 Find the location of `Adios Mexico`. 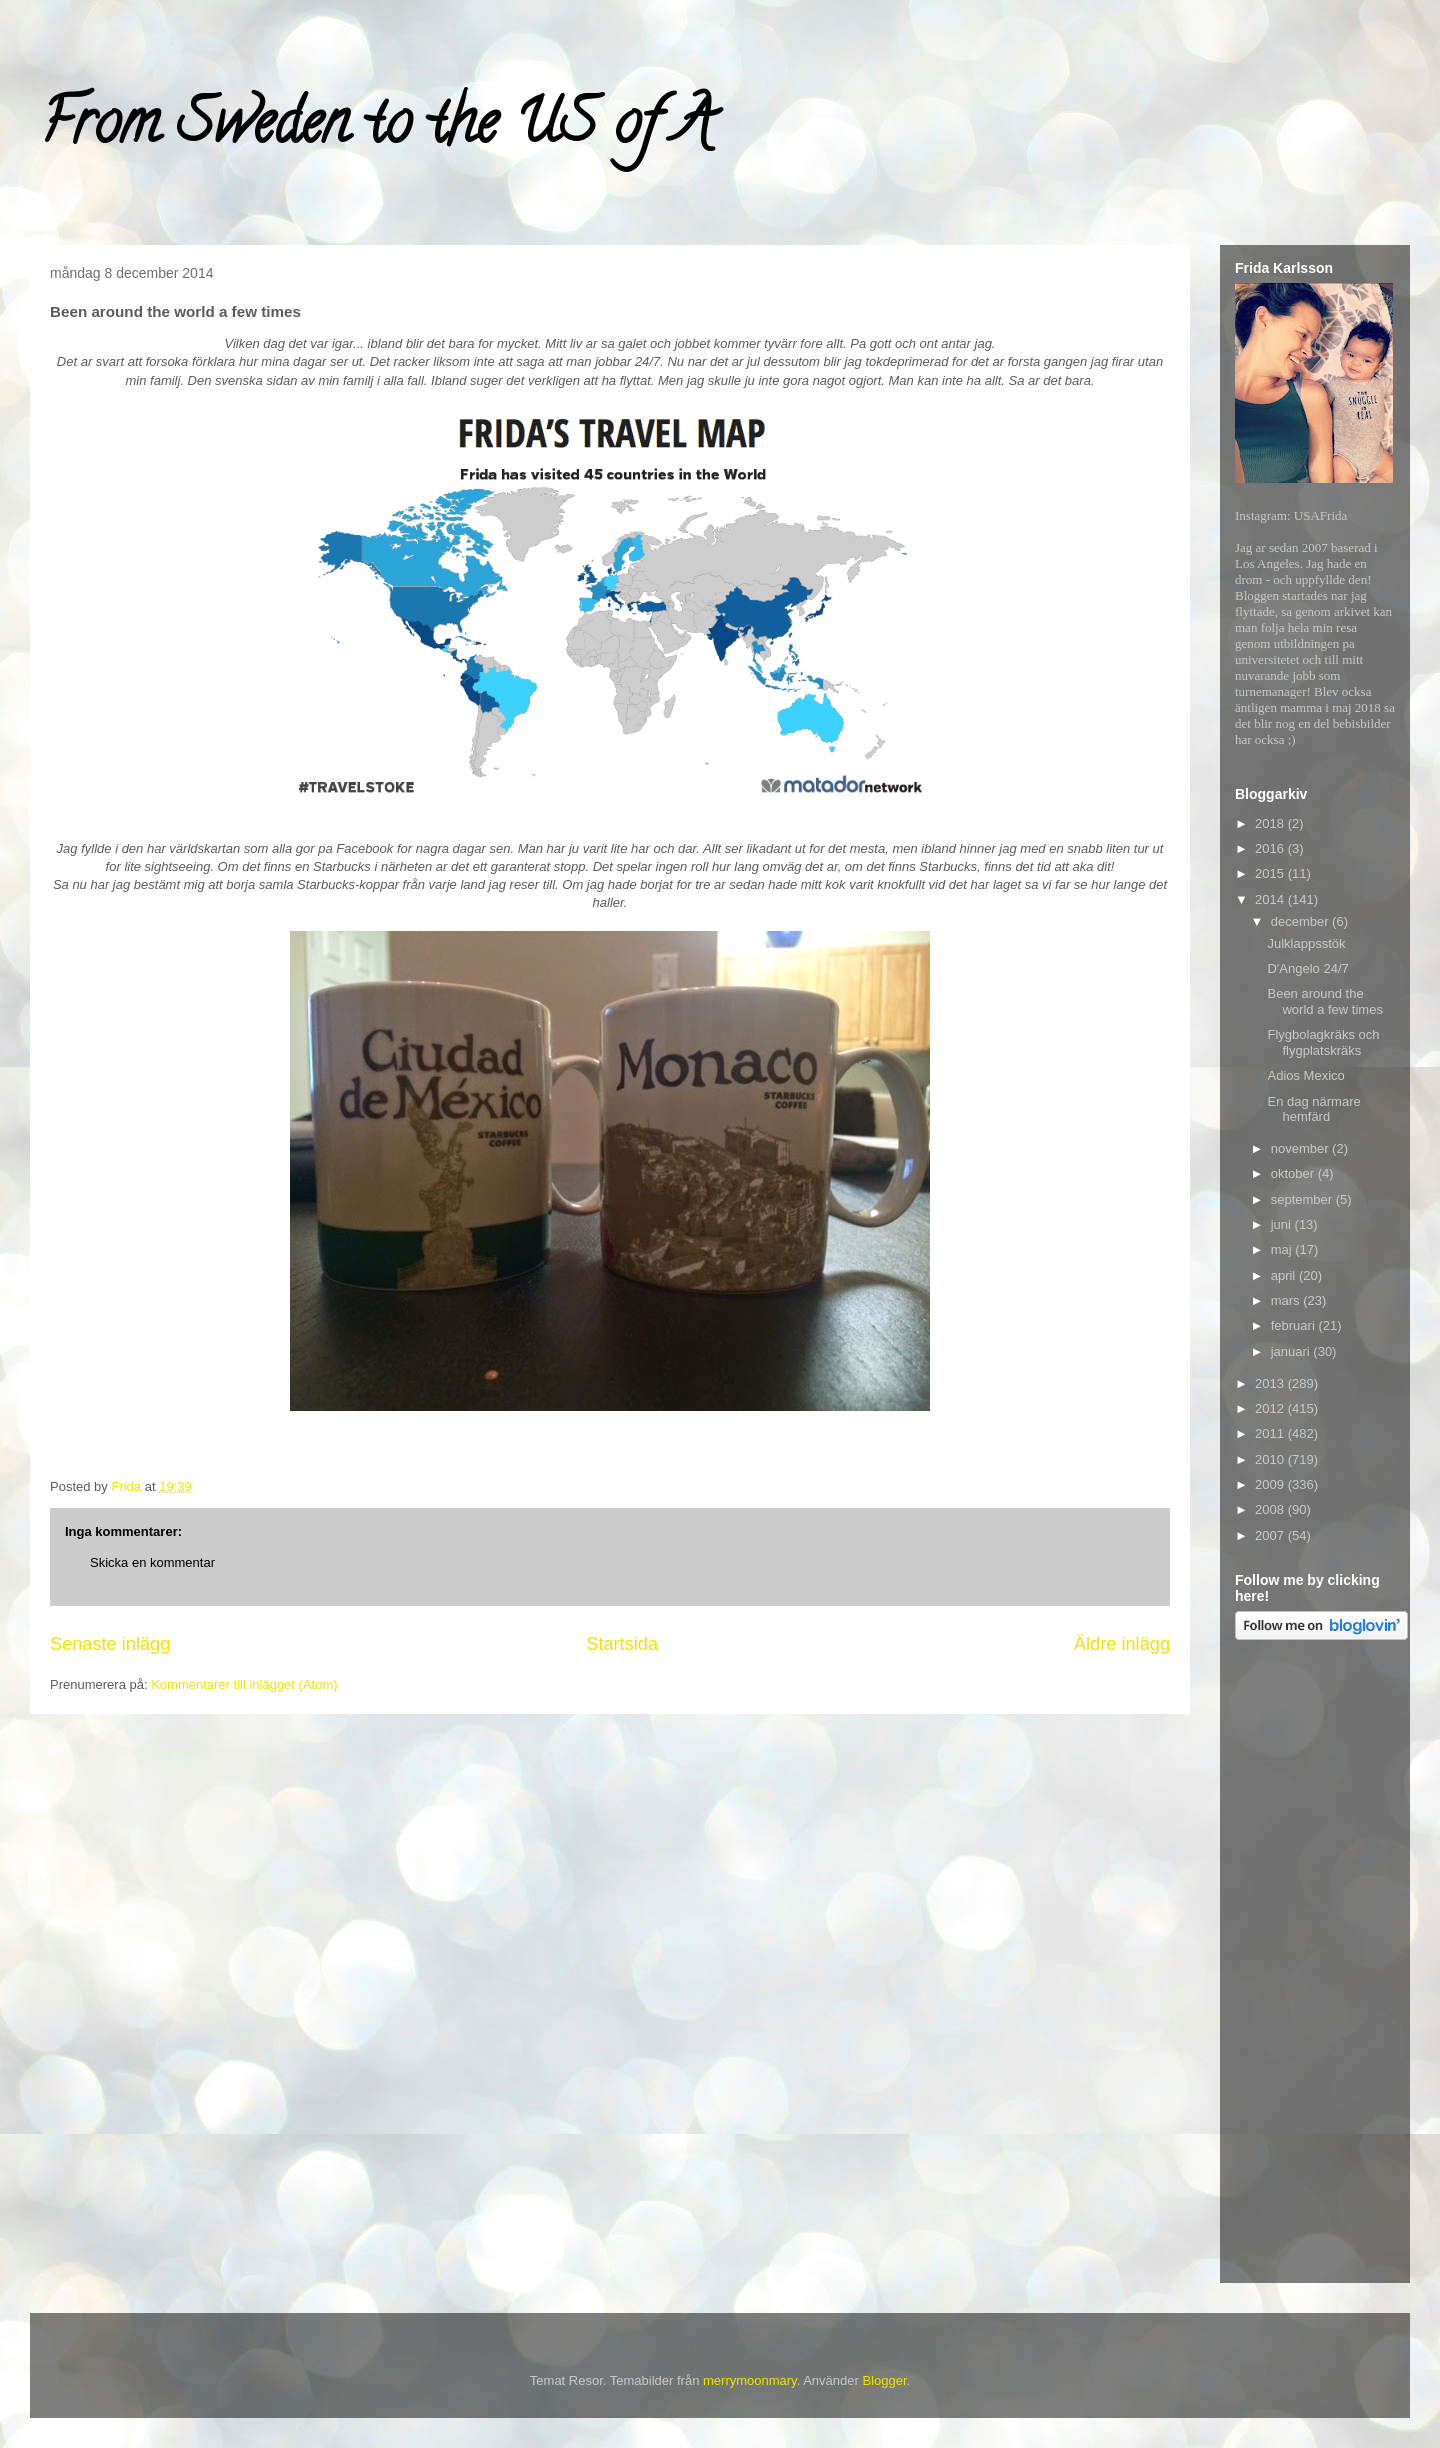

Adios Mexico is located at coordinates (1305, 1075).